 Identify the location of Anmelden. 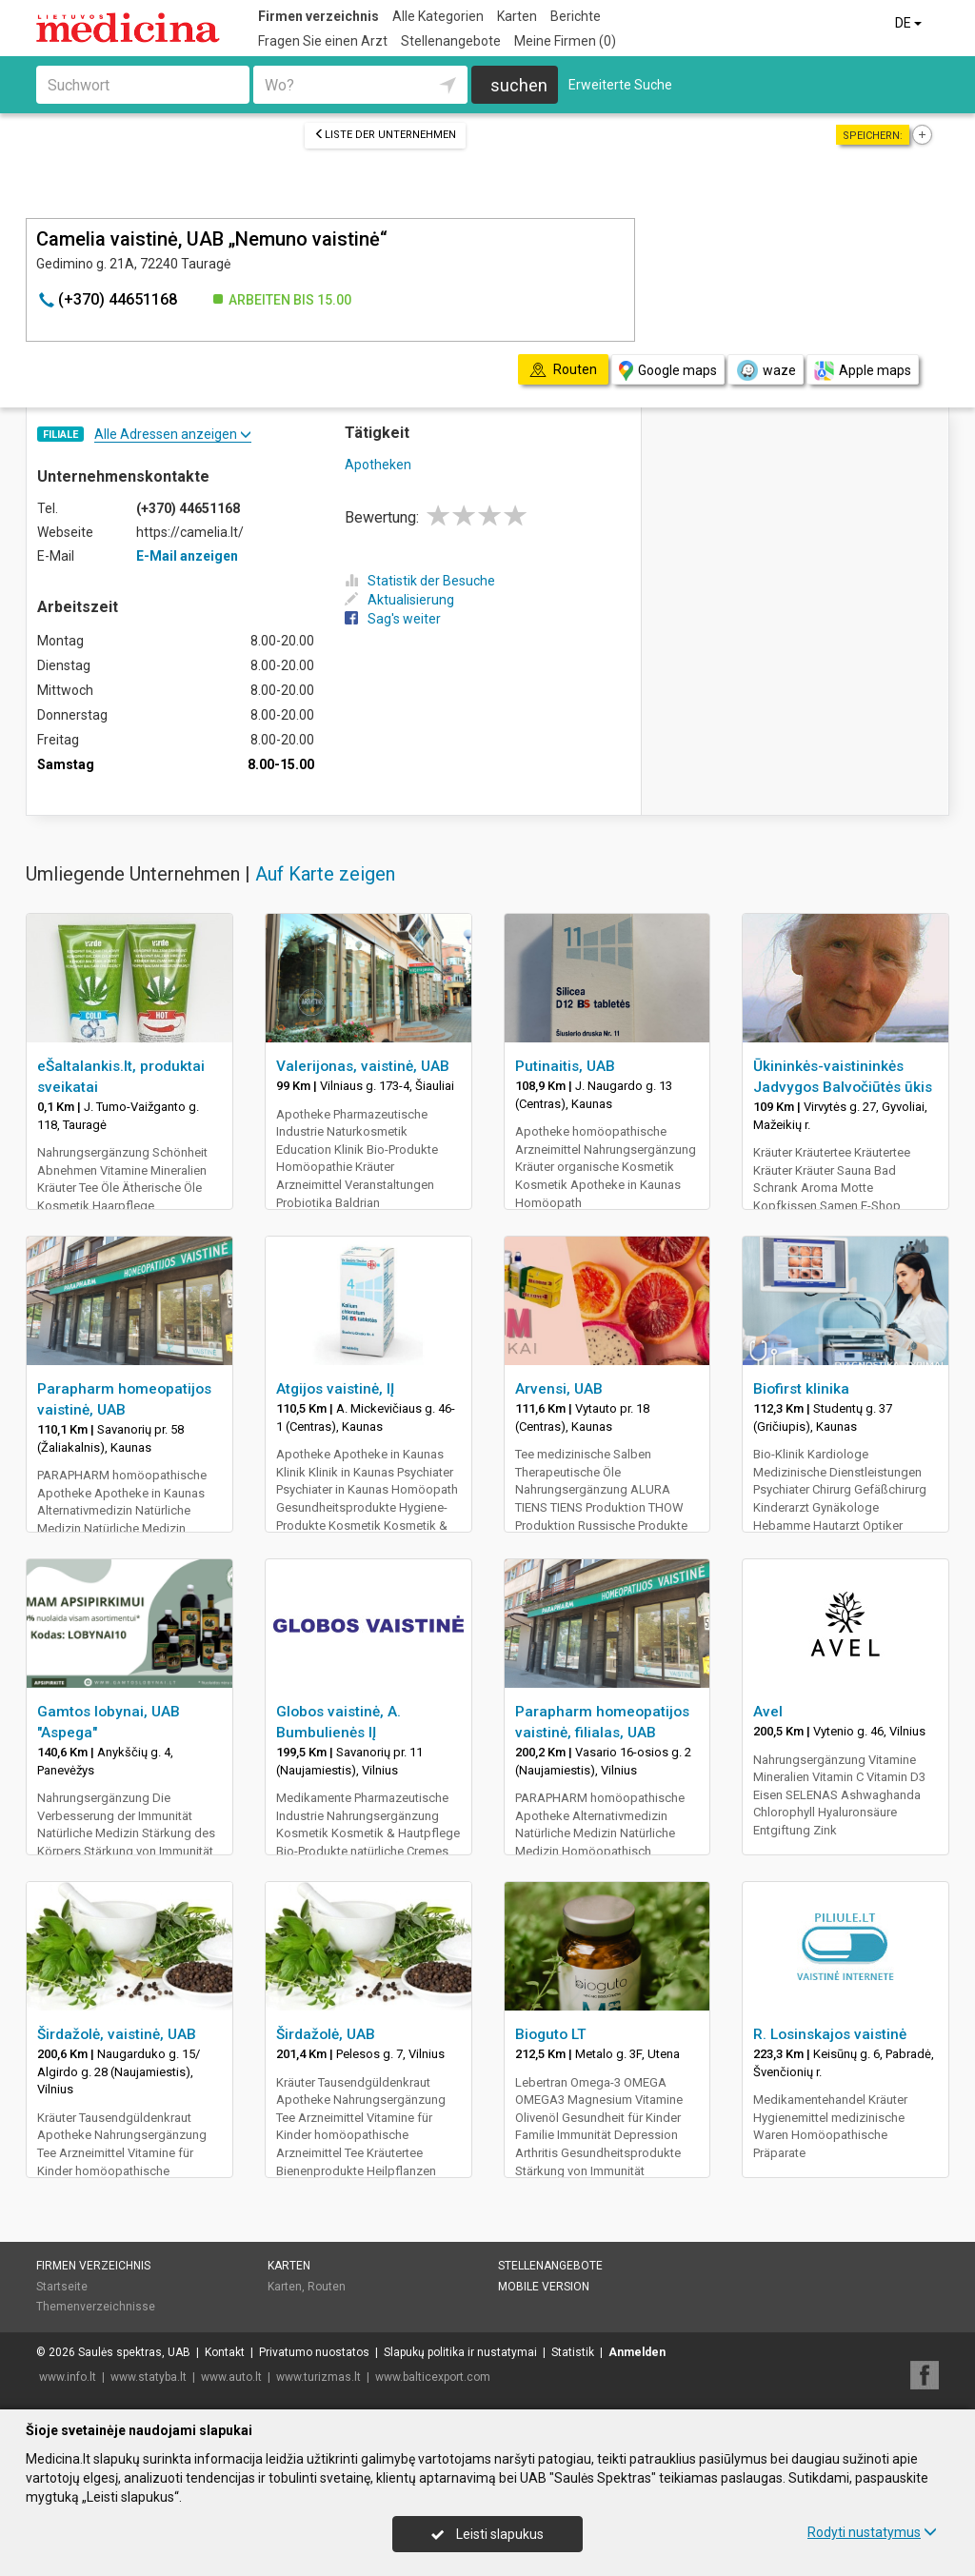
(637, 2352).